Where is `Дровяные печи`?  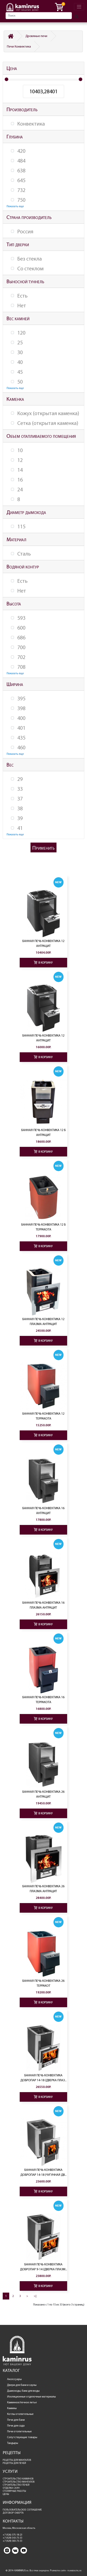 Дровяные печи is located at coordinates (36, 36).